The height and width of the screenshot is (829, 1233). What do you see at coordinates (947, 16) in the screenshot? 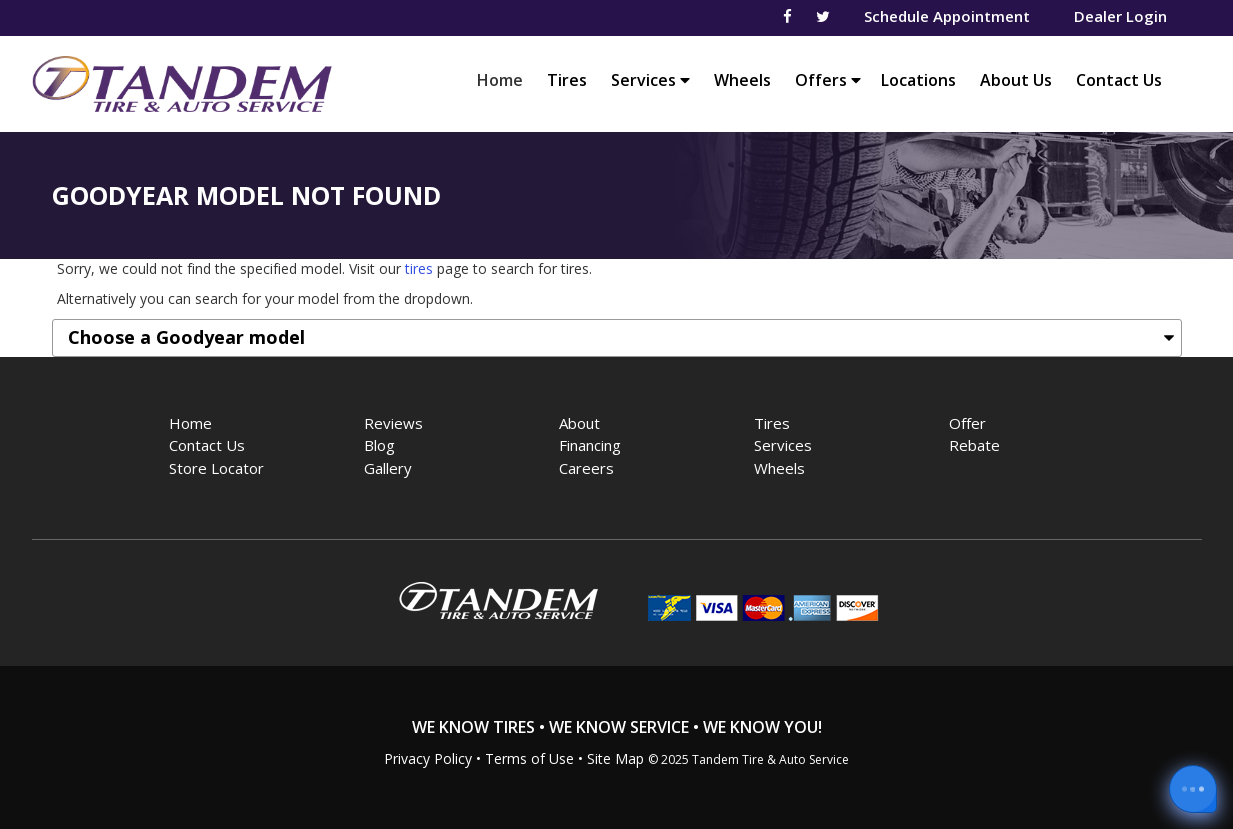
I see `Schedule Appointment` at bounding box center [947, 16].